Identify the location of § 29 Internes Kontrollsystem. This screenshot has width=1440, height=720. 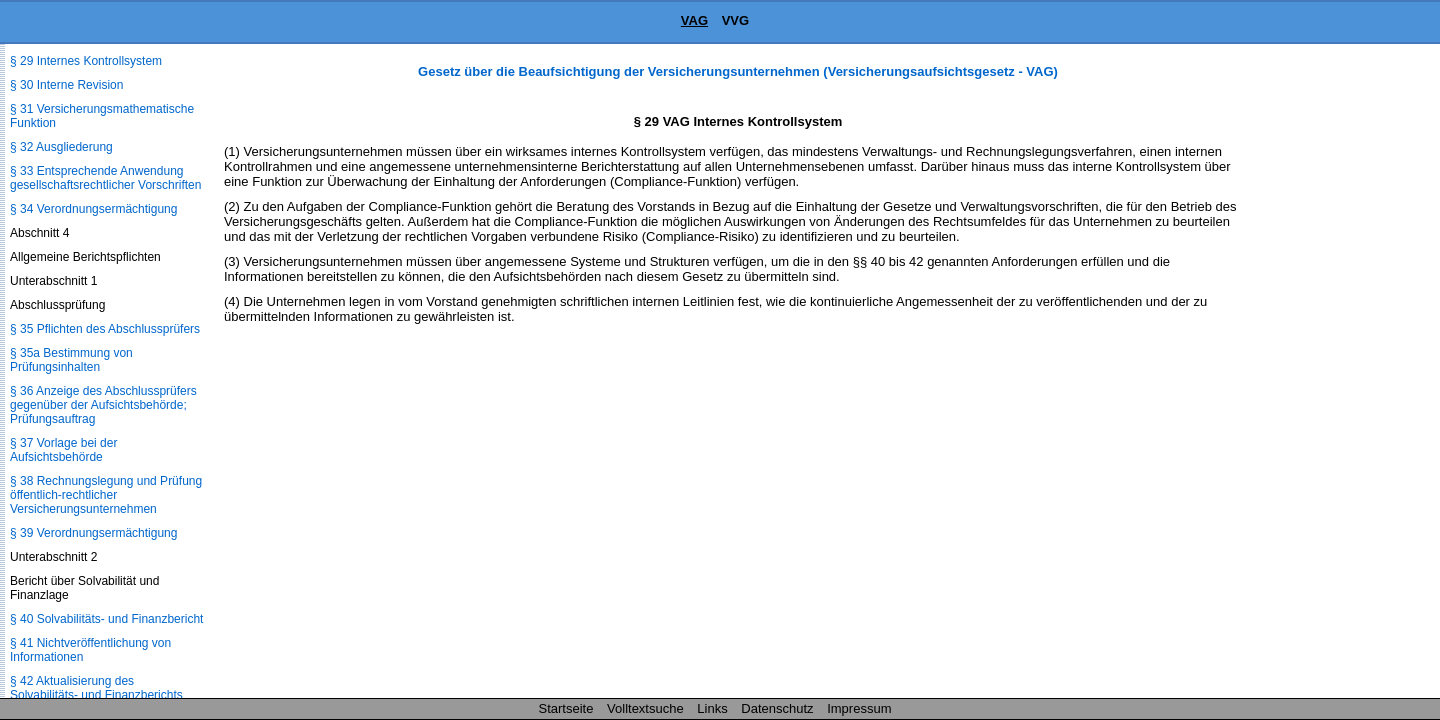
(86, 61).